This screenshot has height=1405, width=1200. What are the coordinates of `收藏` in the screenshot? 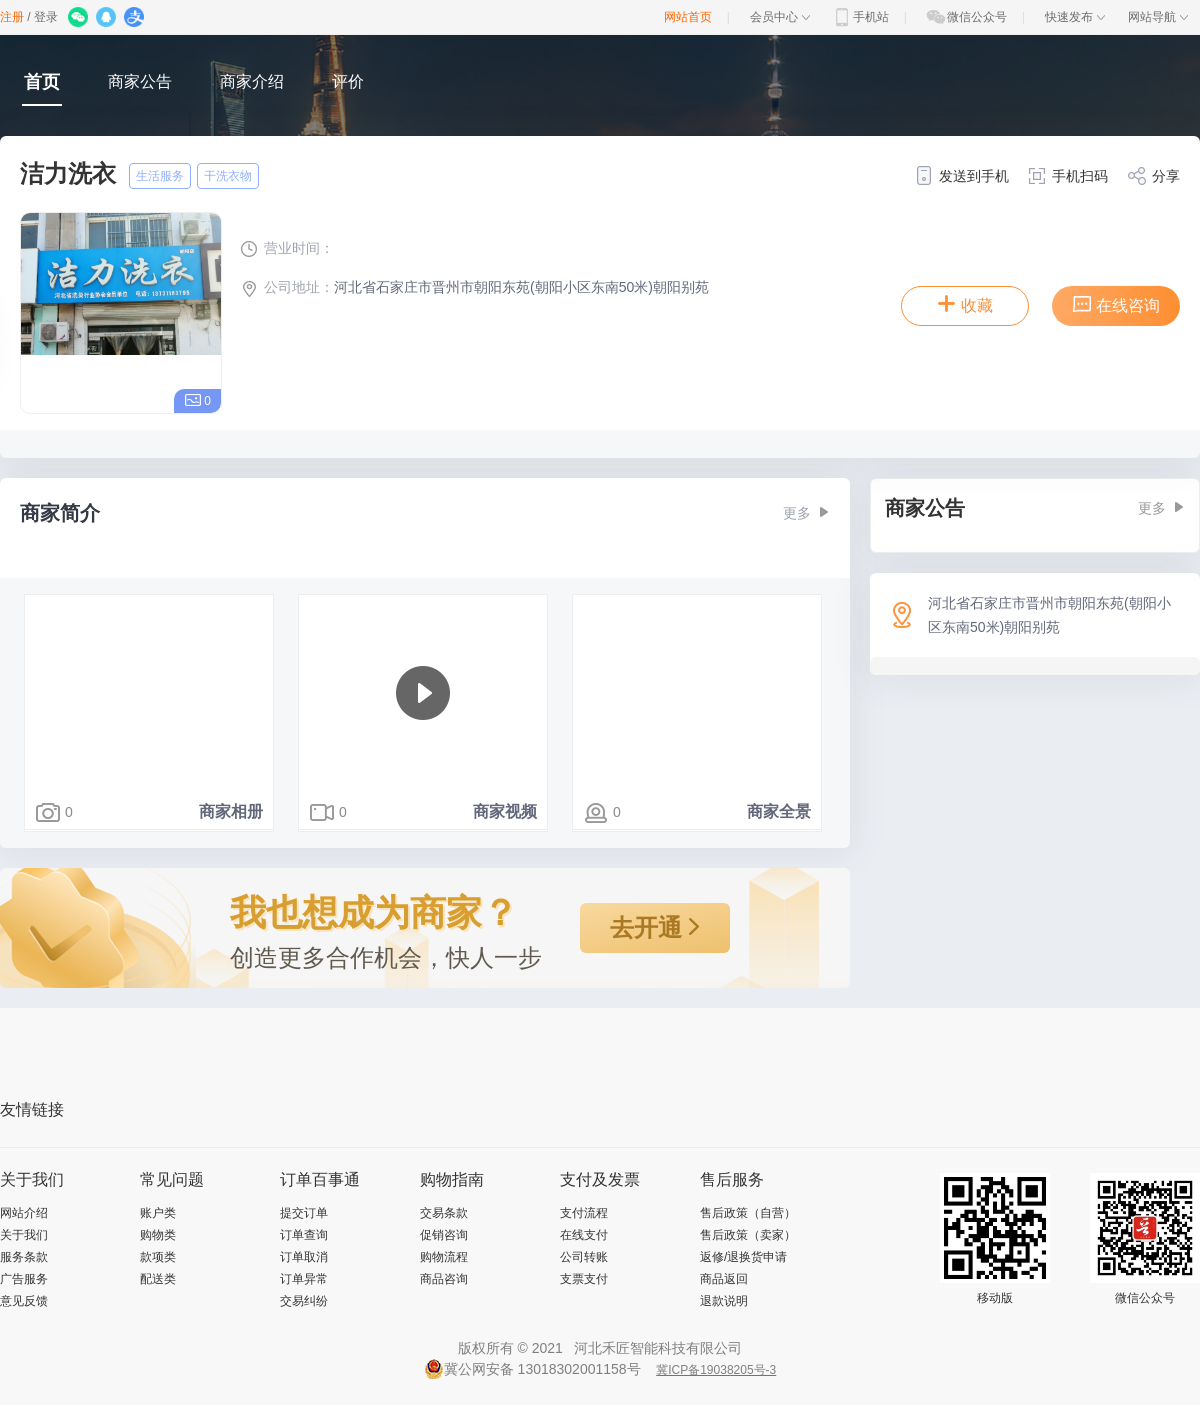 It's located at (965, 304).